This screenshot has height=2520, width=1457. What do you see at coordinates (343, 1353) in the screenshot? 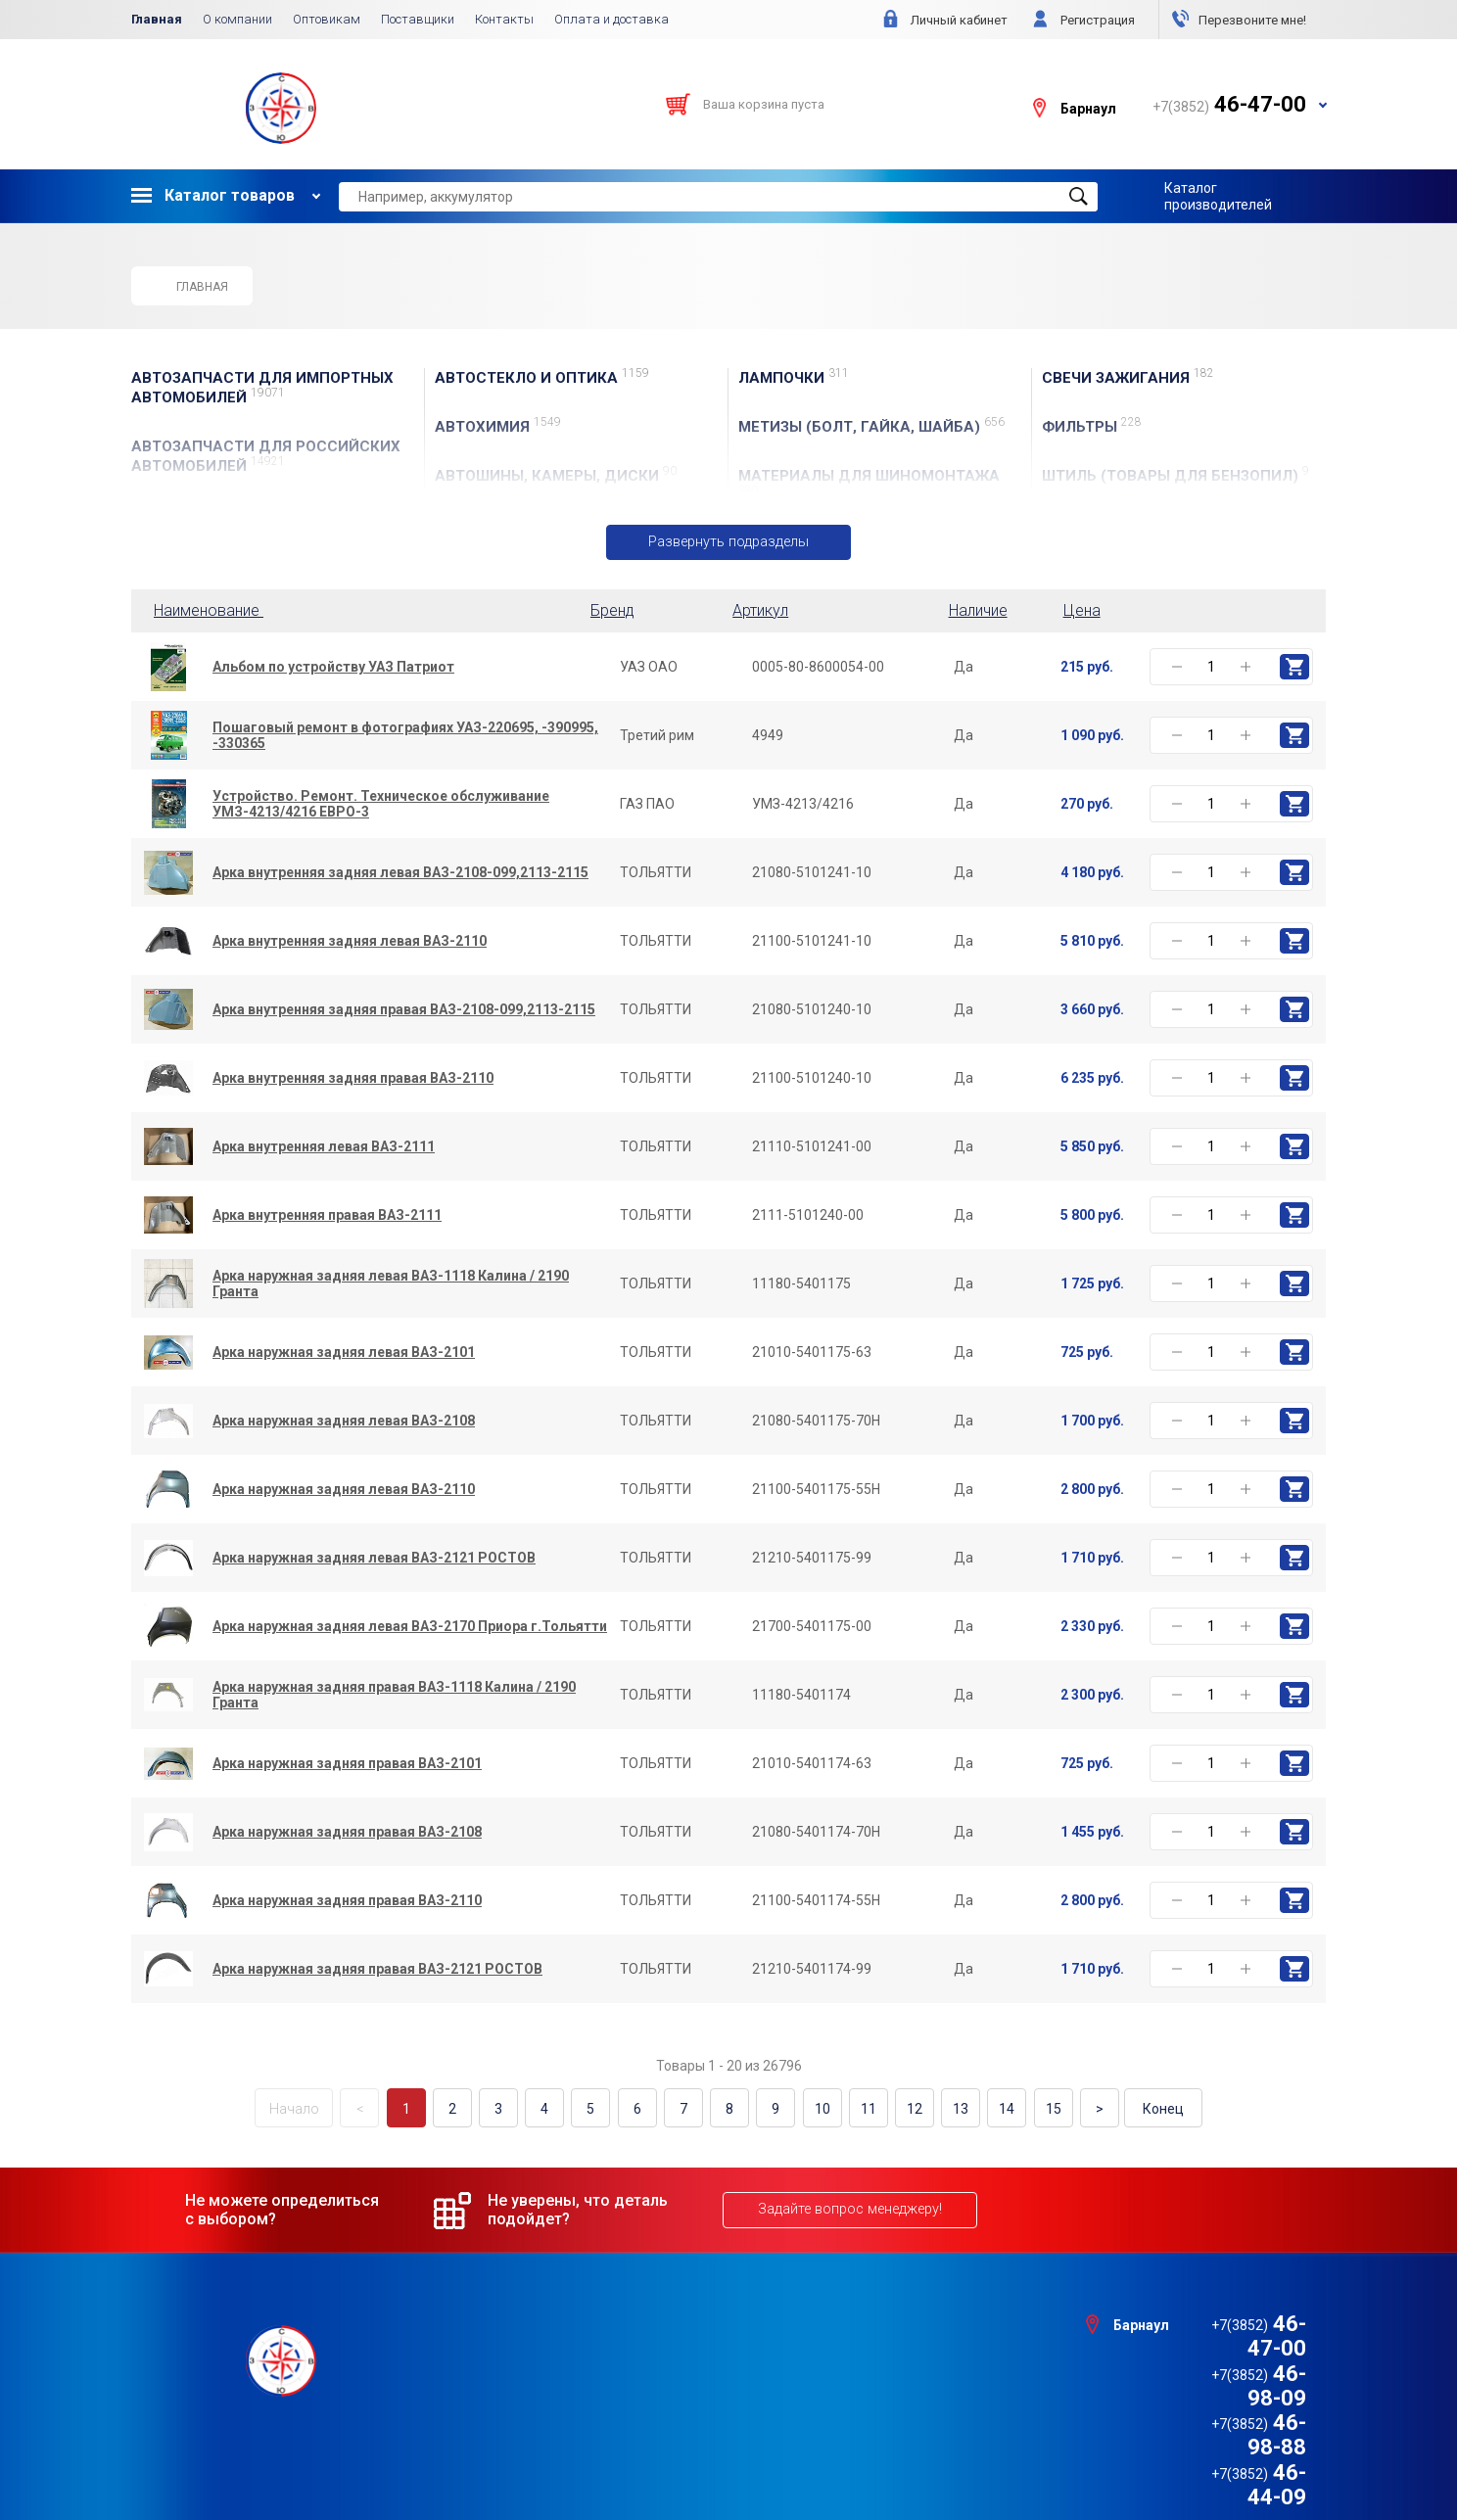
I see `Арка наружная задняя левая ВАЗ-2101` at bounding box center [343, 1353].